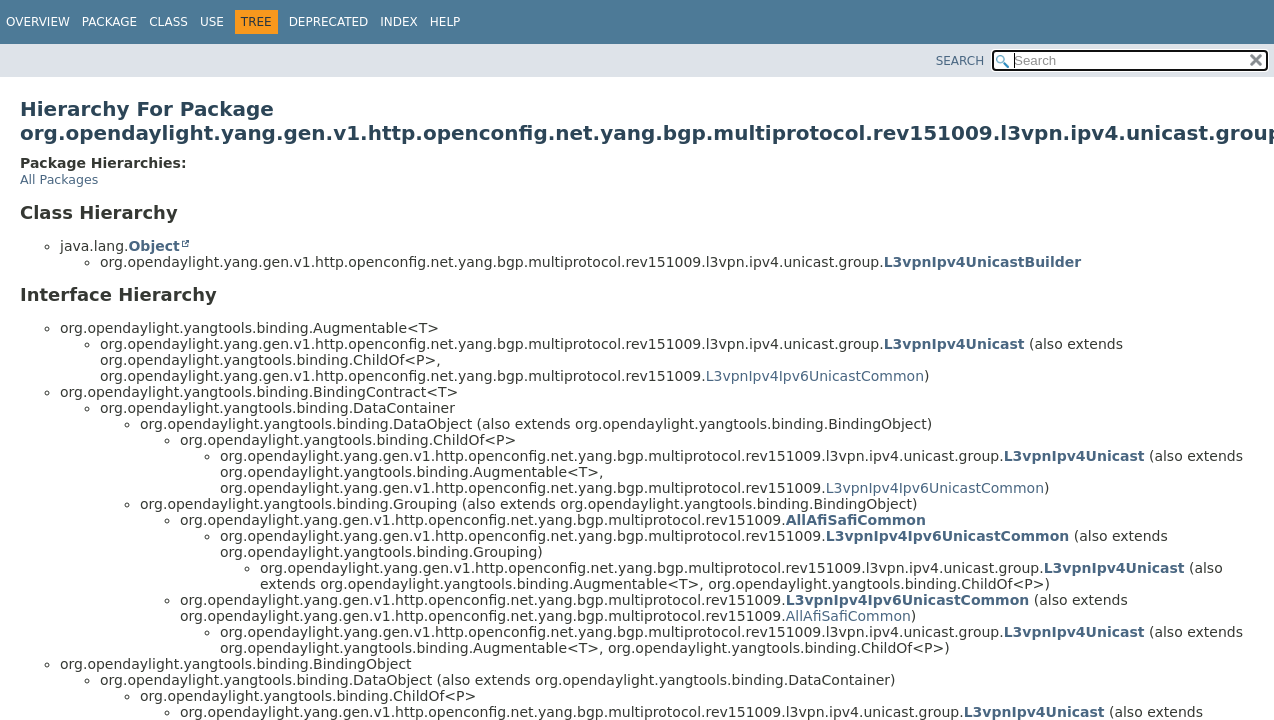 Image resolution: width=1274 pixels, height=720 pixels. What do you see at coordinates (329, 22) in the screenshot?
I see `Deprecated` at bounding box center [329, 22].